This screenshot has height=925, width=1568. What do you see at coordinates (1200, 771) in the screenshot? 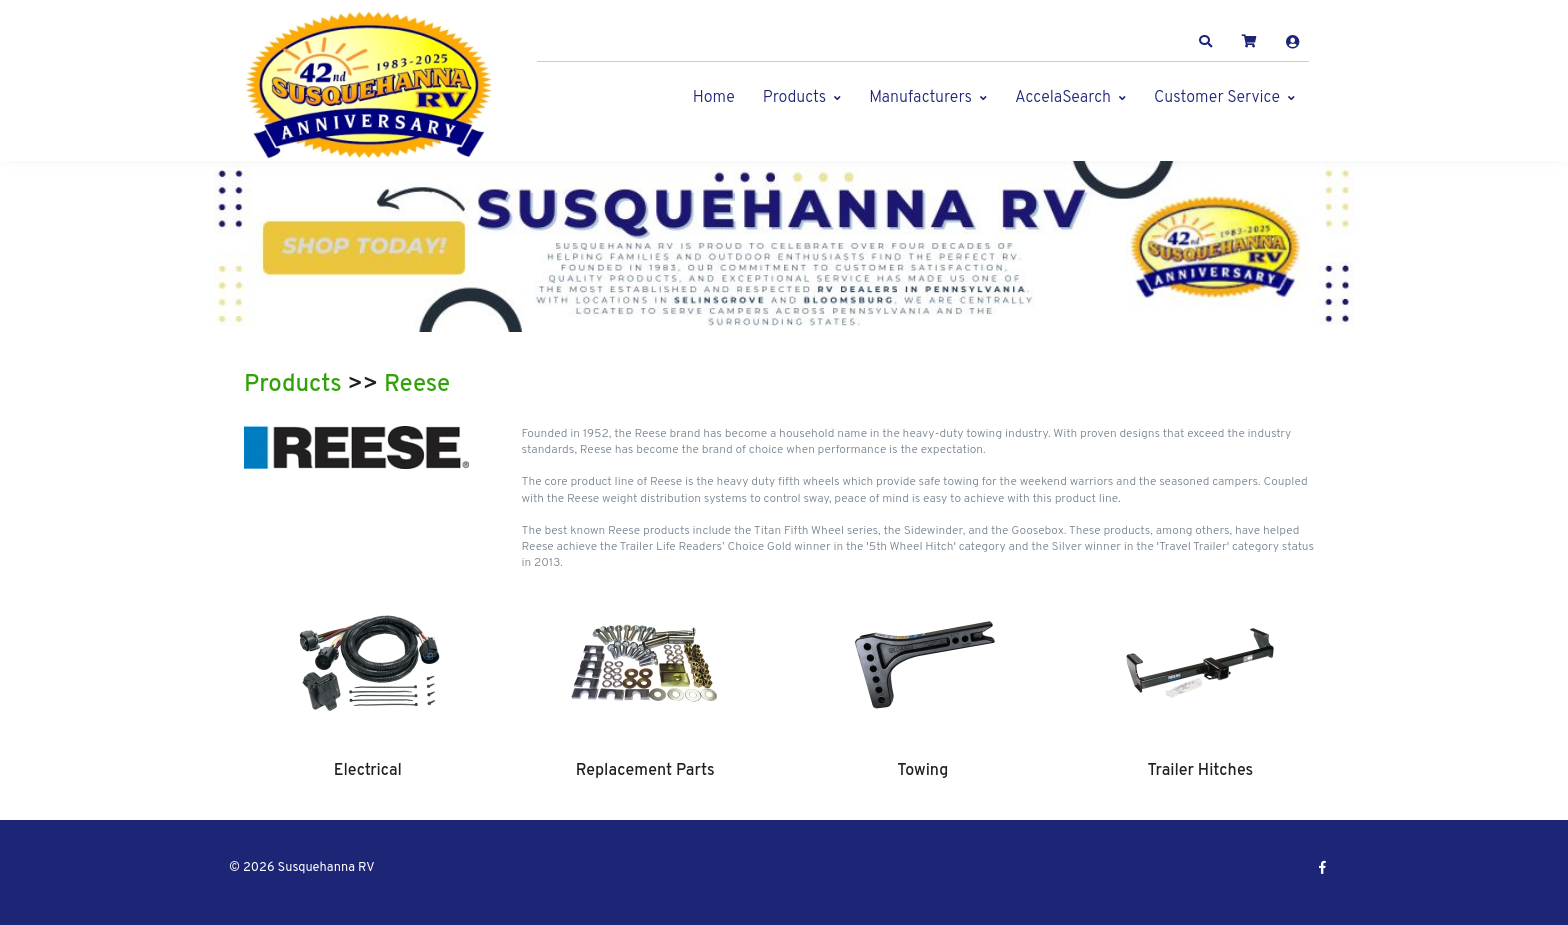
I see `Trailer Hitches` at bounding box center [1200, 771].